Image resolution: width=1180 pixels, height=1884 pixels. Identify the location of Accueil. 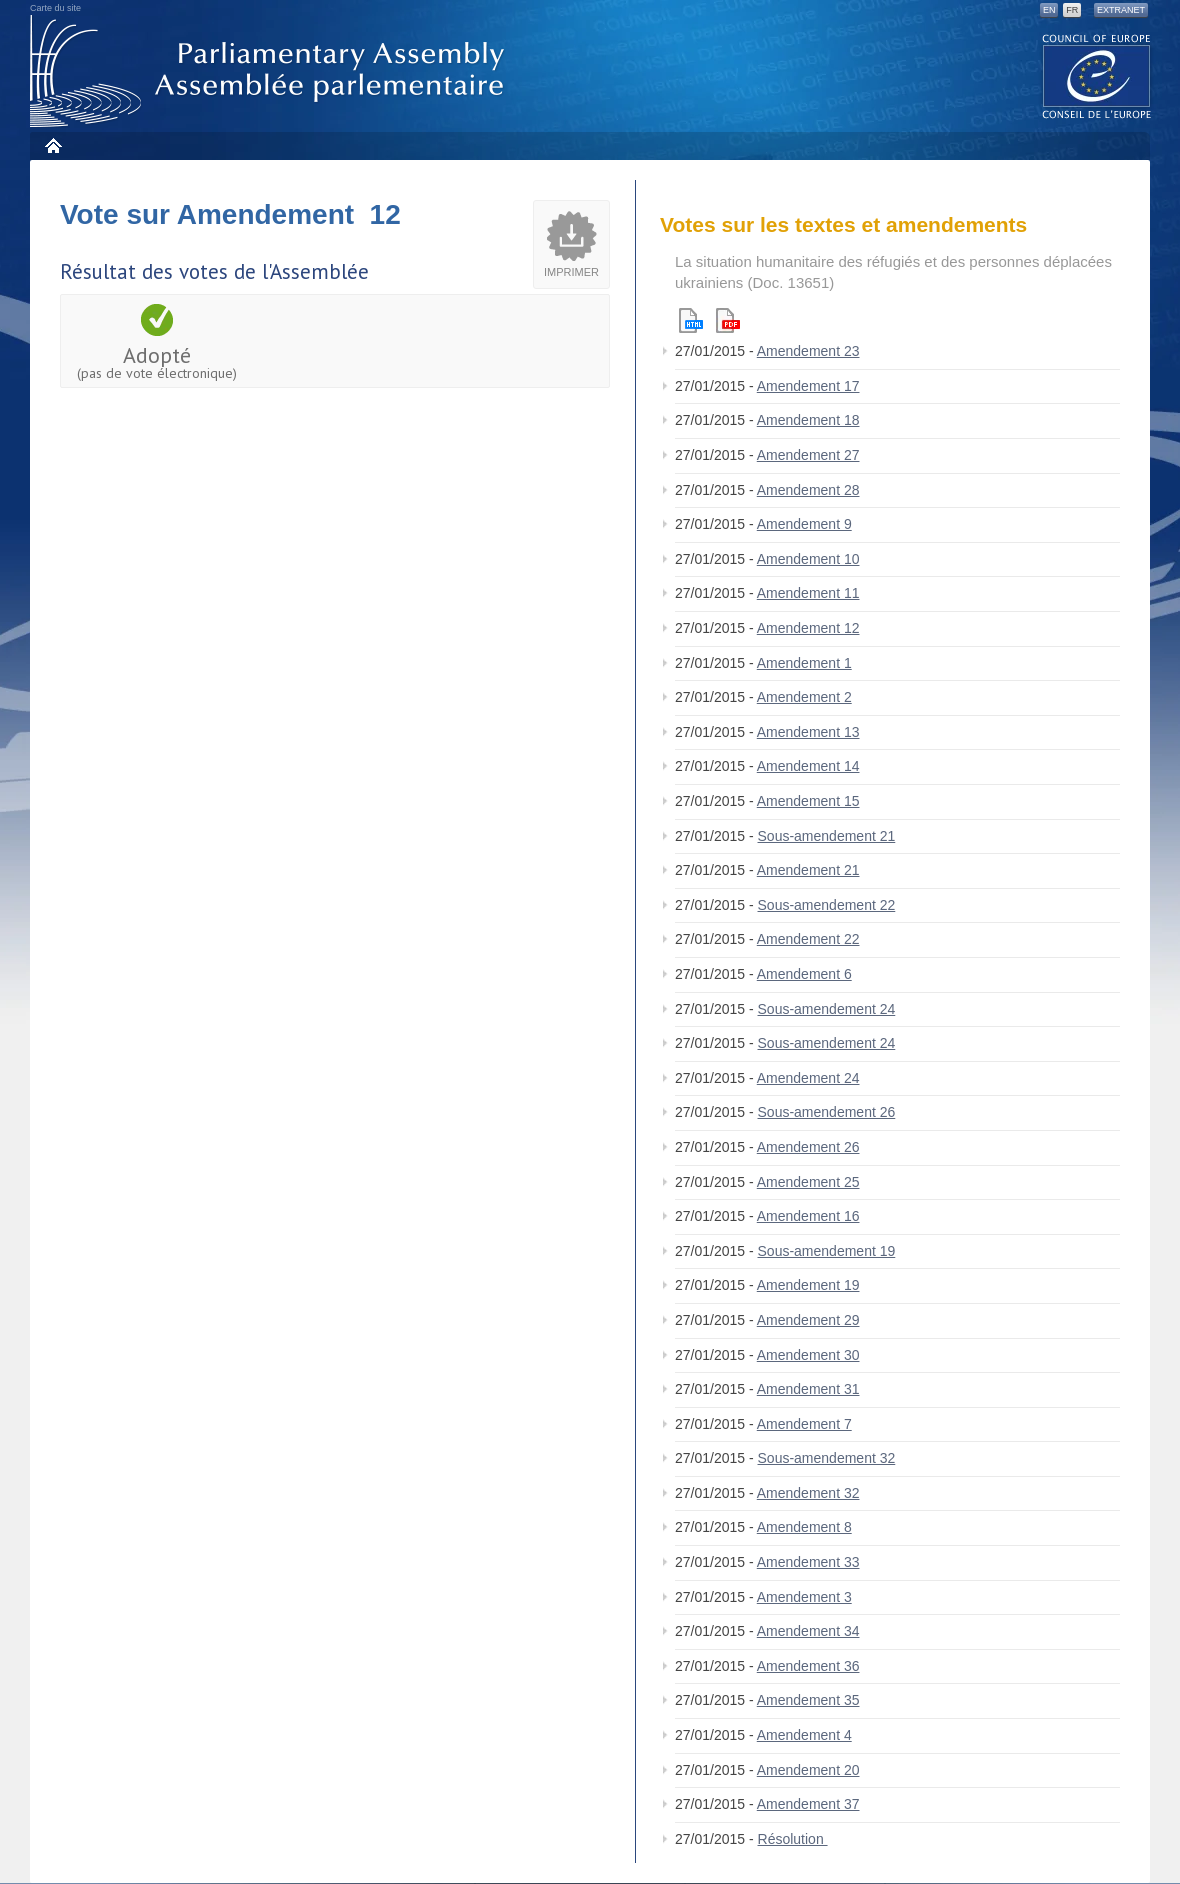
(52, 145).